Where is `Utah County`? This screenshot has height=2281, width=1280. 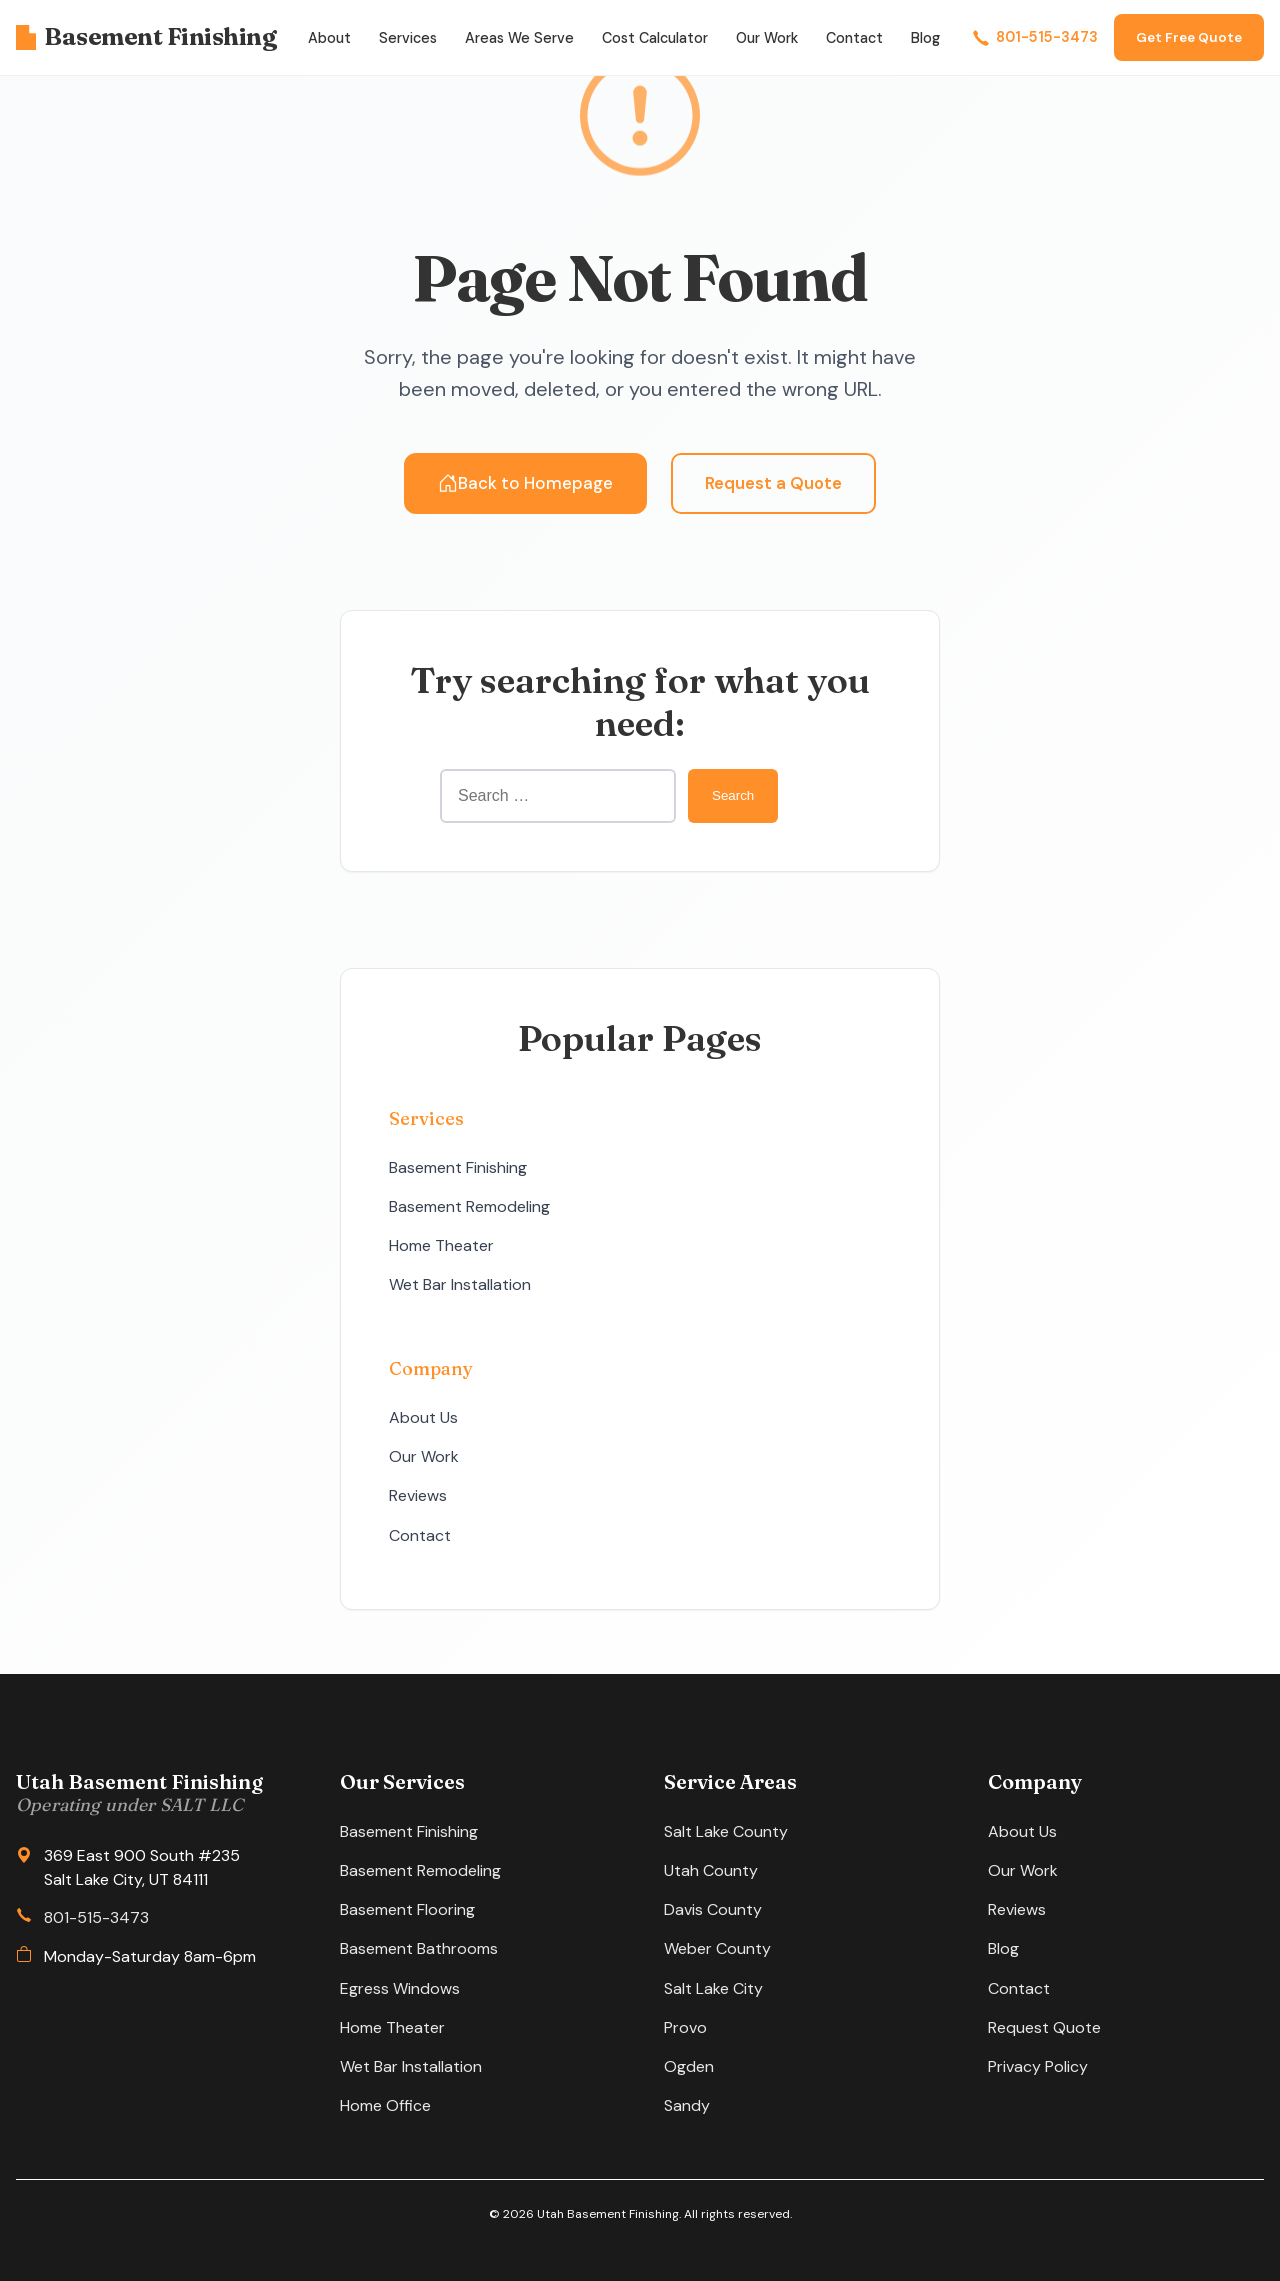 Utah County is located at coordinates (711, 1870).